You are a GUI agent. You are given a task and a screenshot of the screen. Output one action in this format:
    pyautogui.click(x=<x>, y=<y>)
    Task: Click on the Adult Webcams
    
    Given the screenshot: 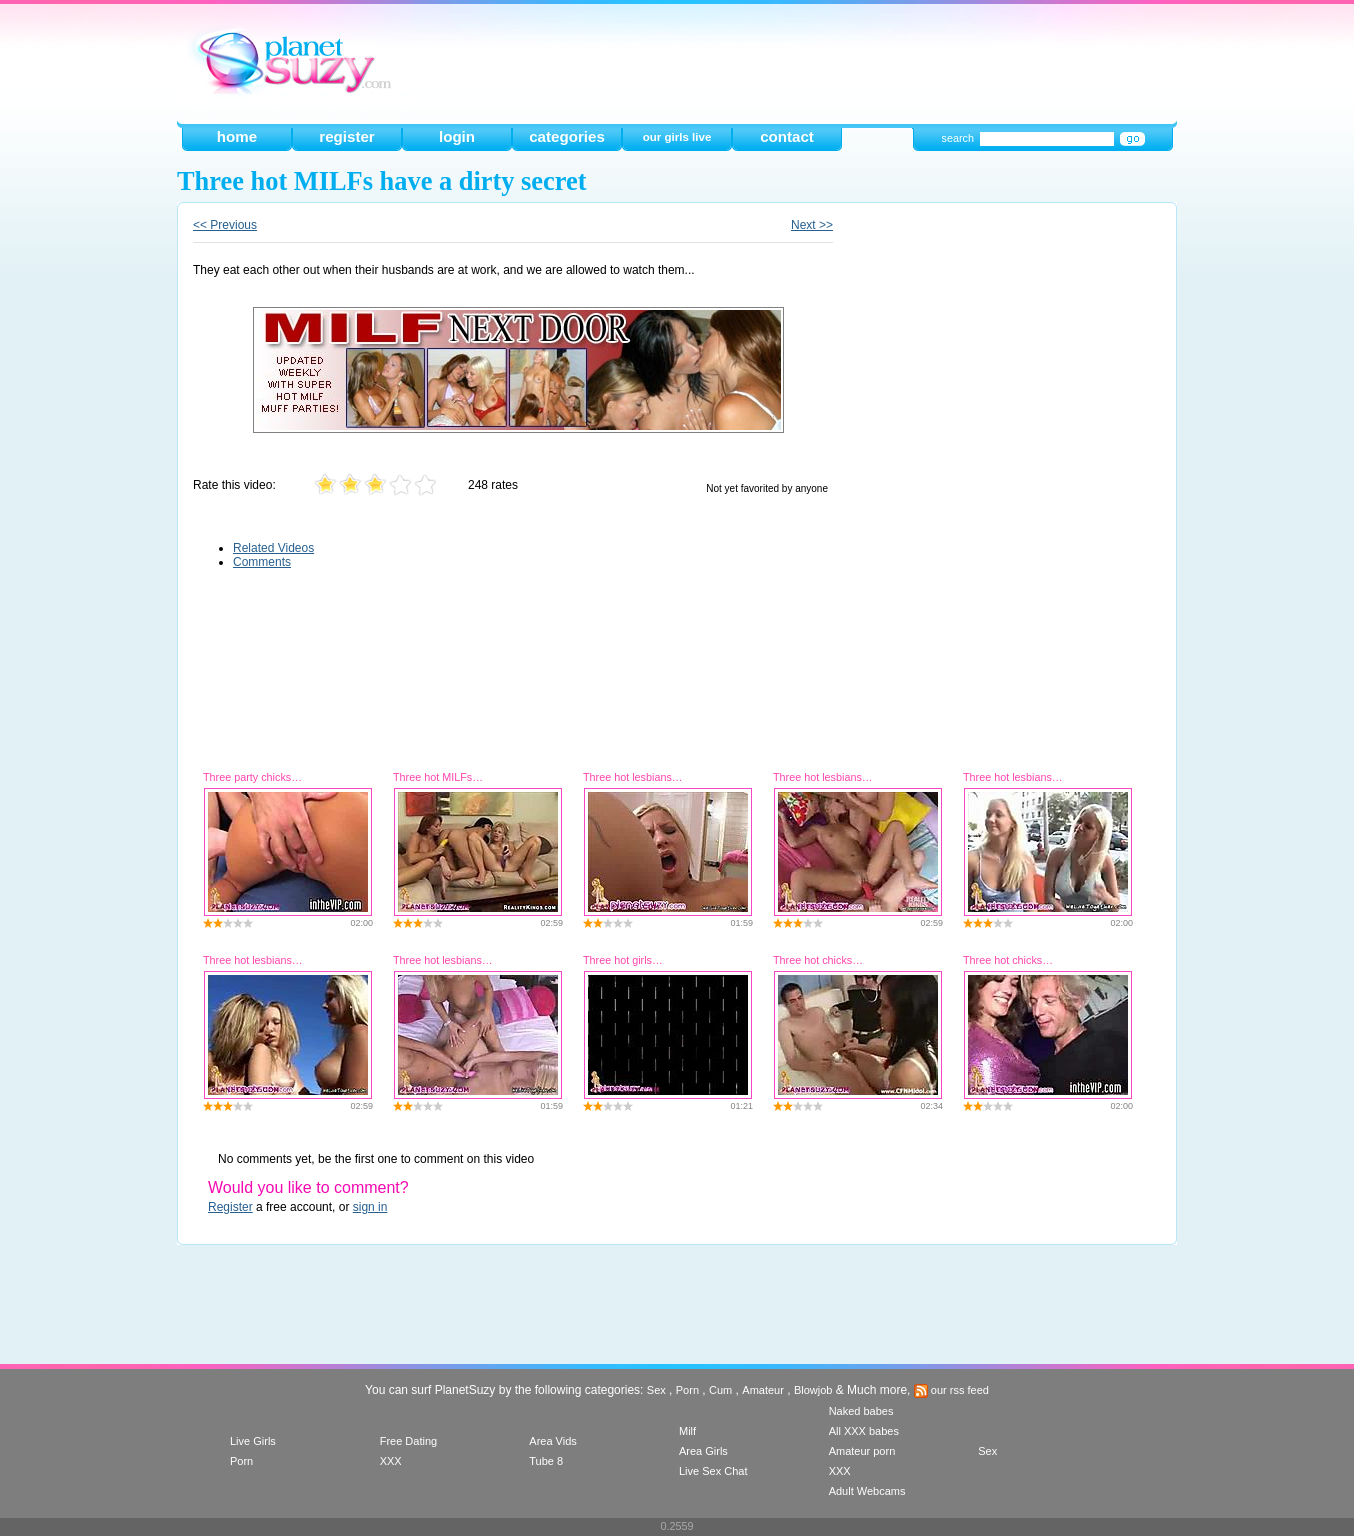 What is the action you would take?
    pyautogui.click(x=867, y=1491)
    